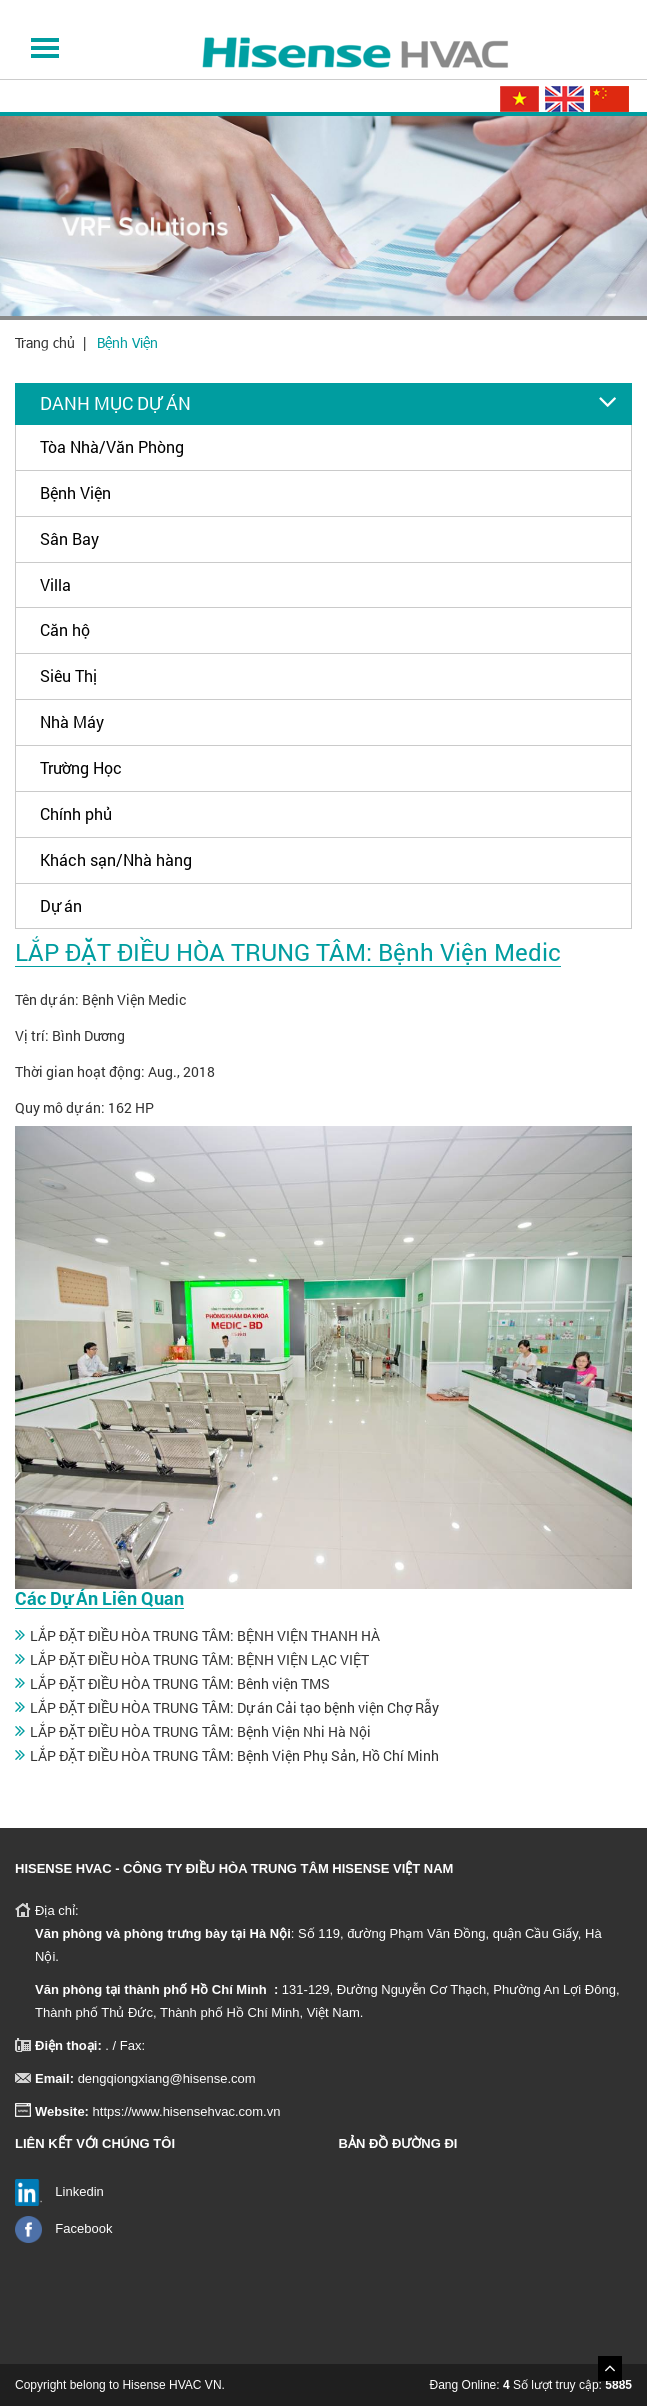  I want to click on Siêu Thị, so click(68, 675).